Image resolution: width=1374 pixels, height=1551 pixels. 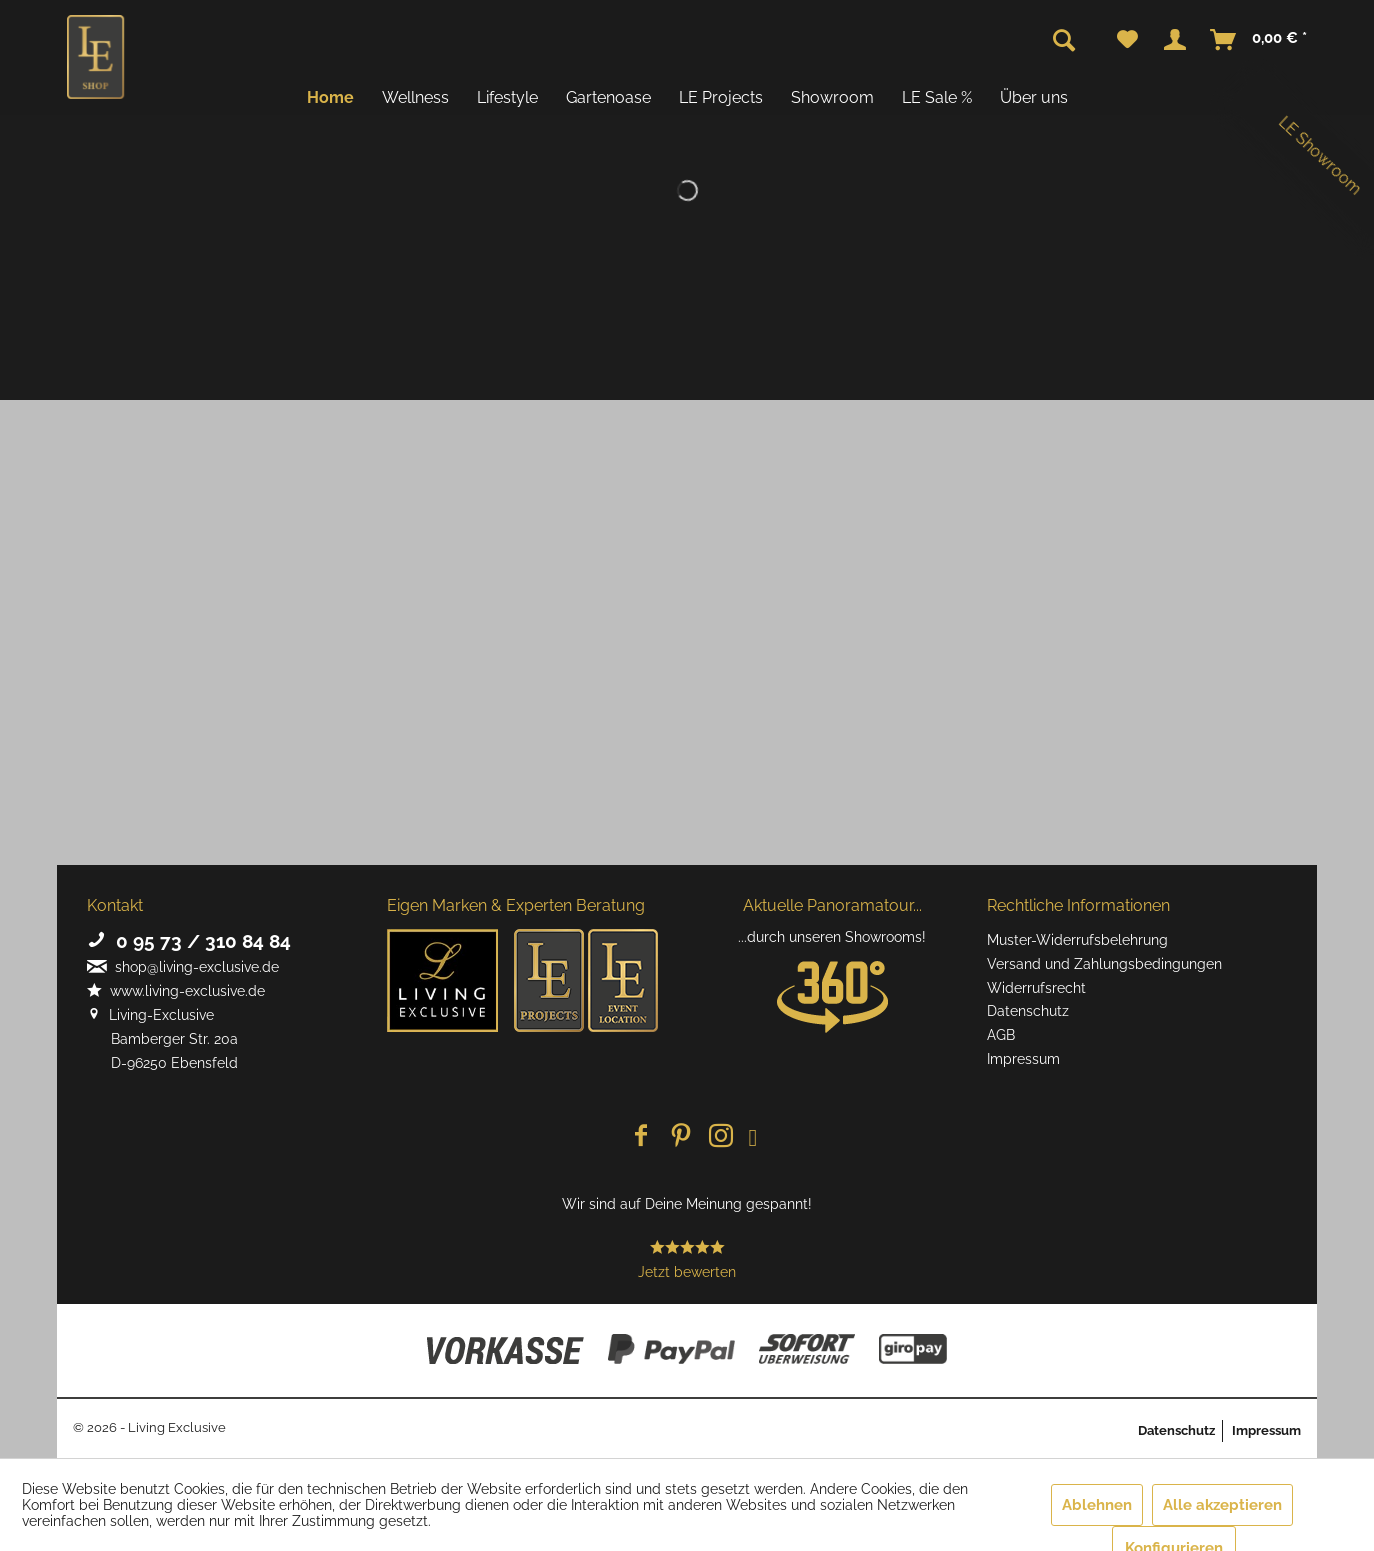 I want to click on Impressum, so click(x=1023, y=1059).